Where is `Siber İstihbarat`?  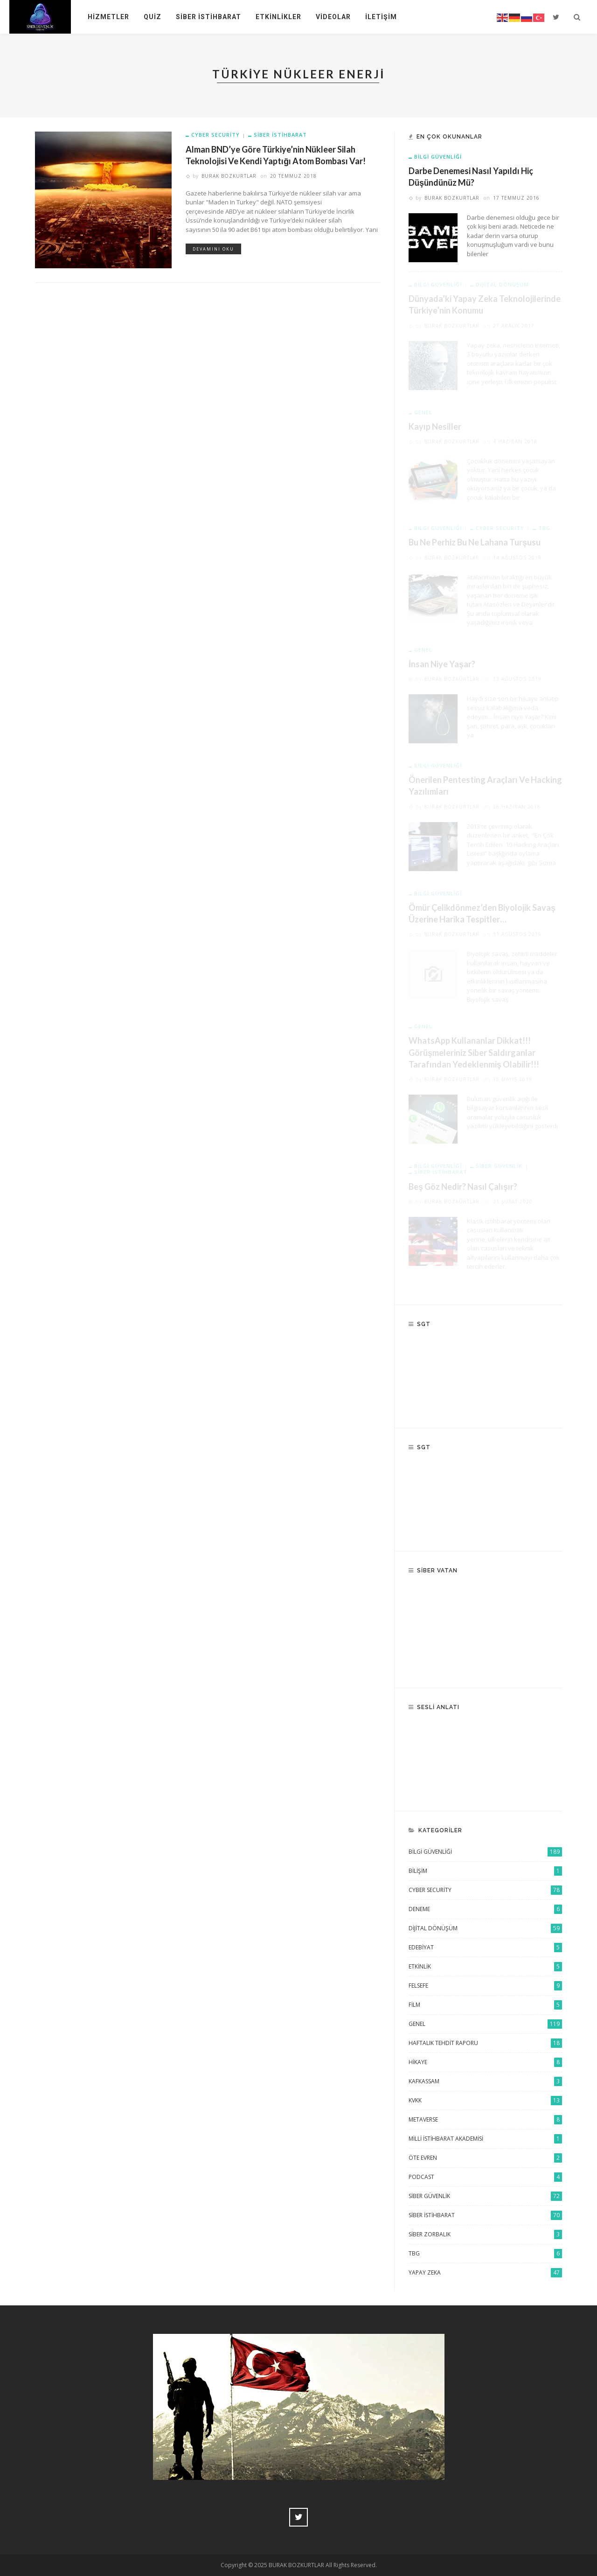
Siber İstihbarat is located at coordinates (208, 17).